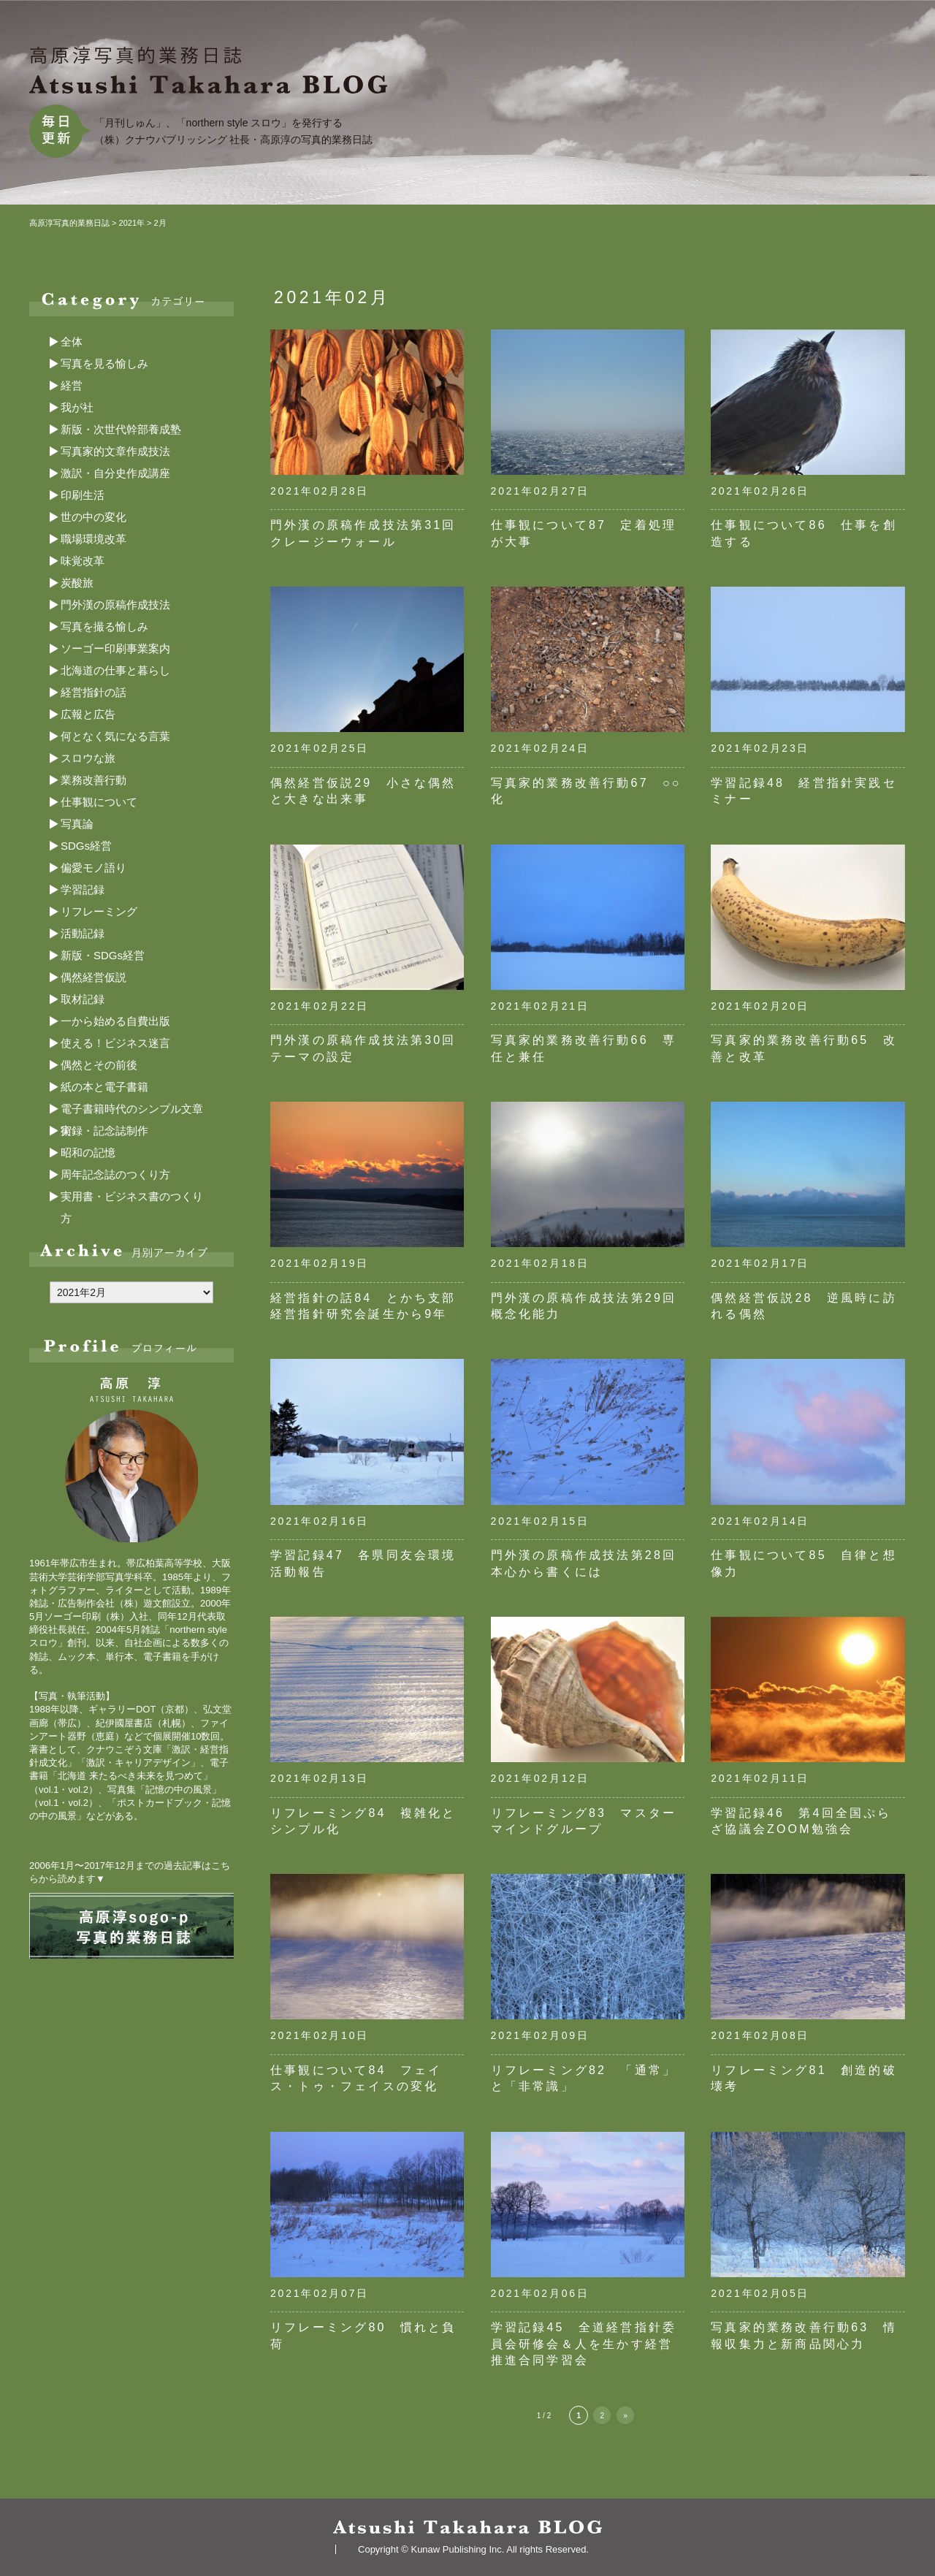  I want to click on 写真家的文章作成技法, so click(115, 451).